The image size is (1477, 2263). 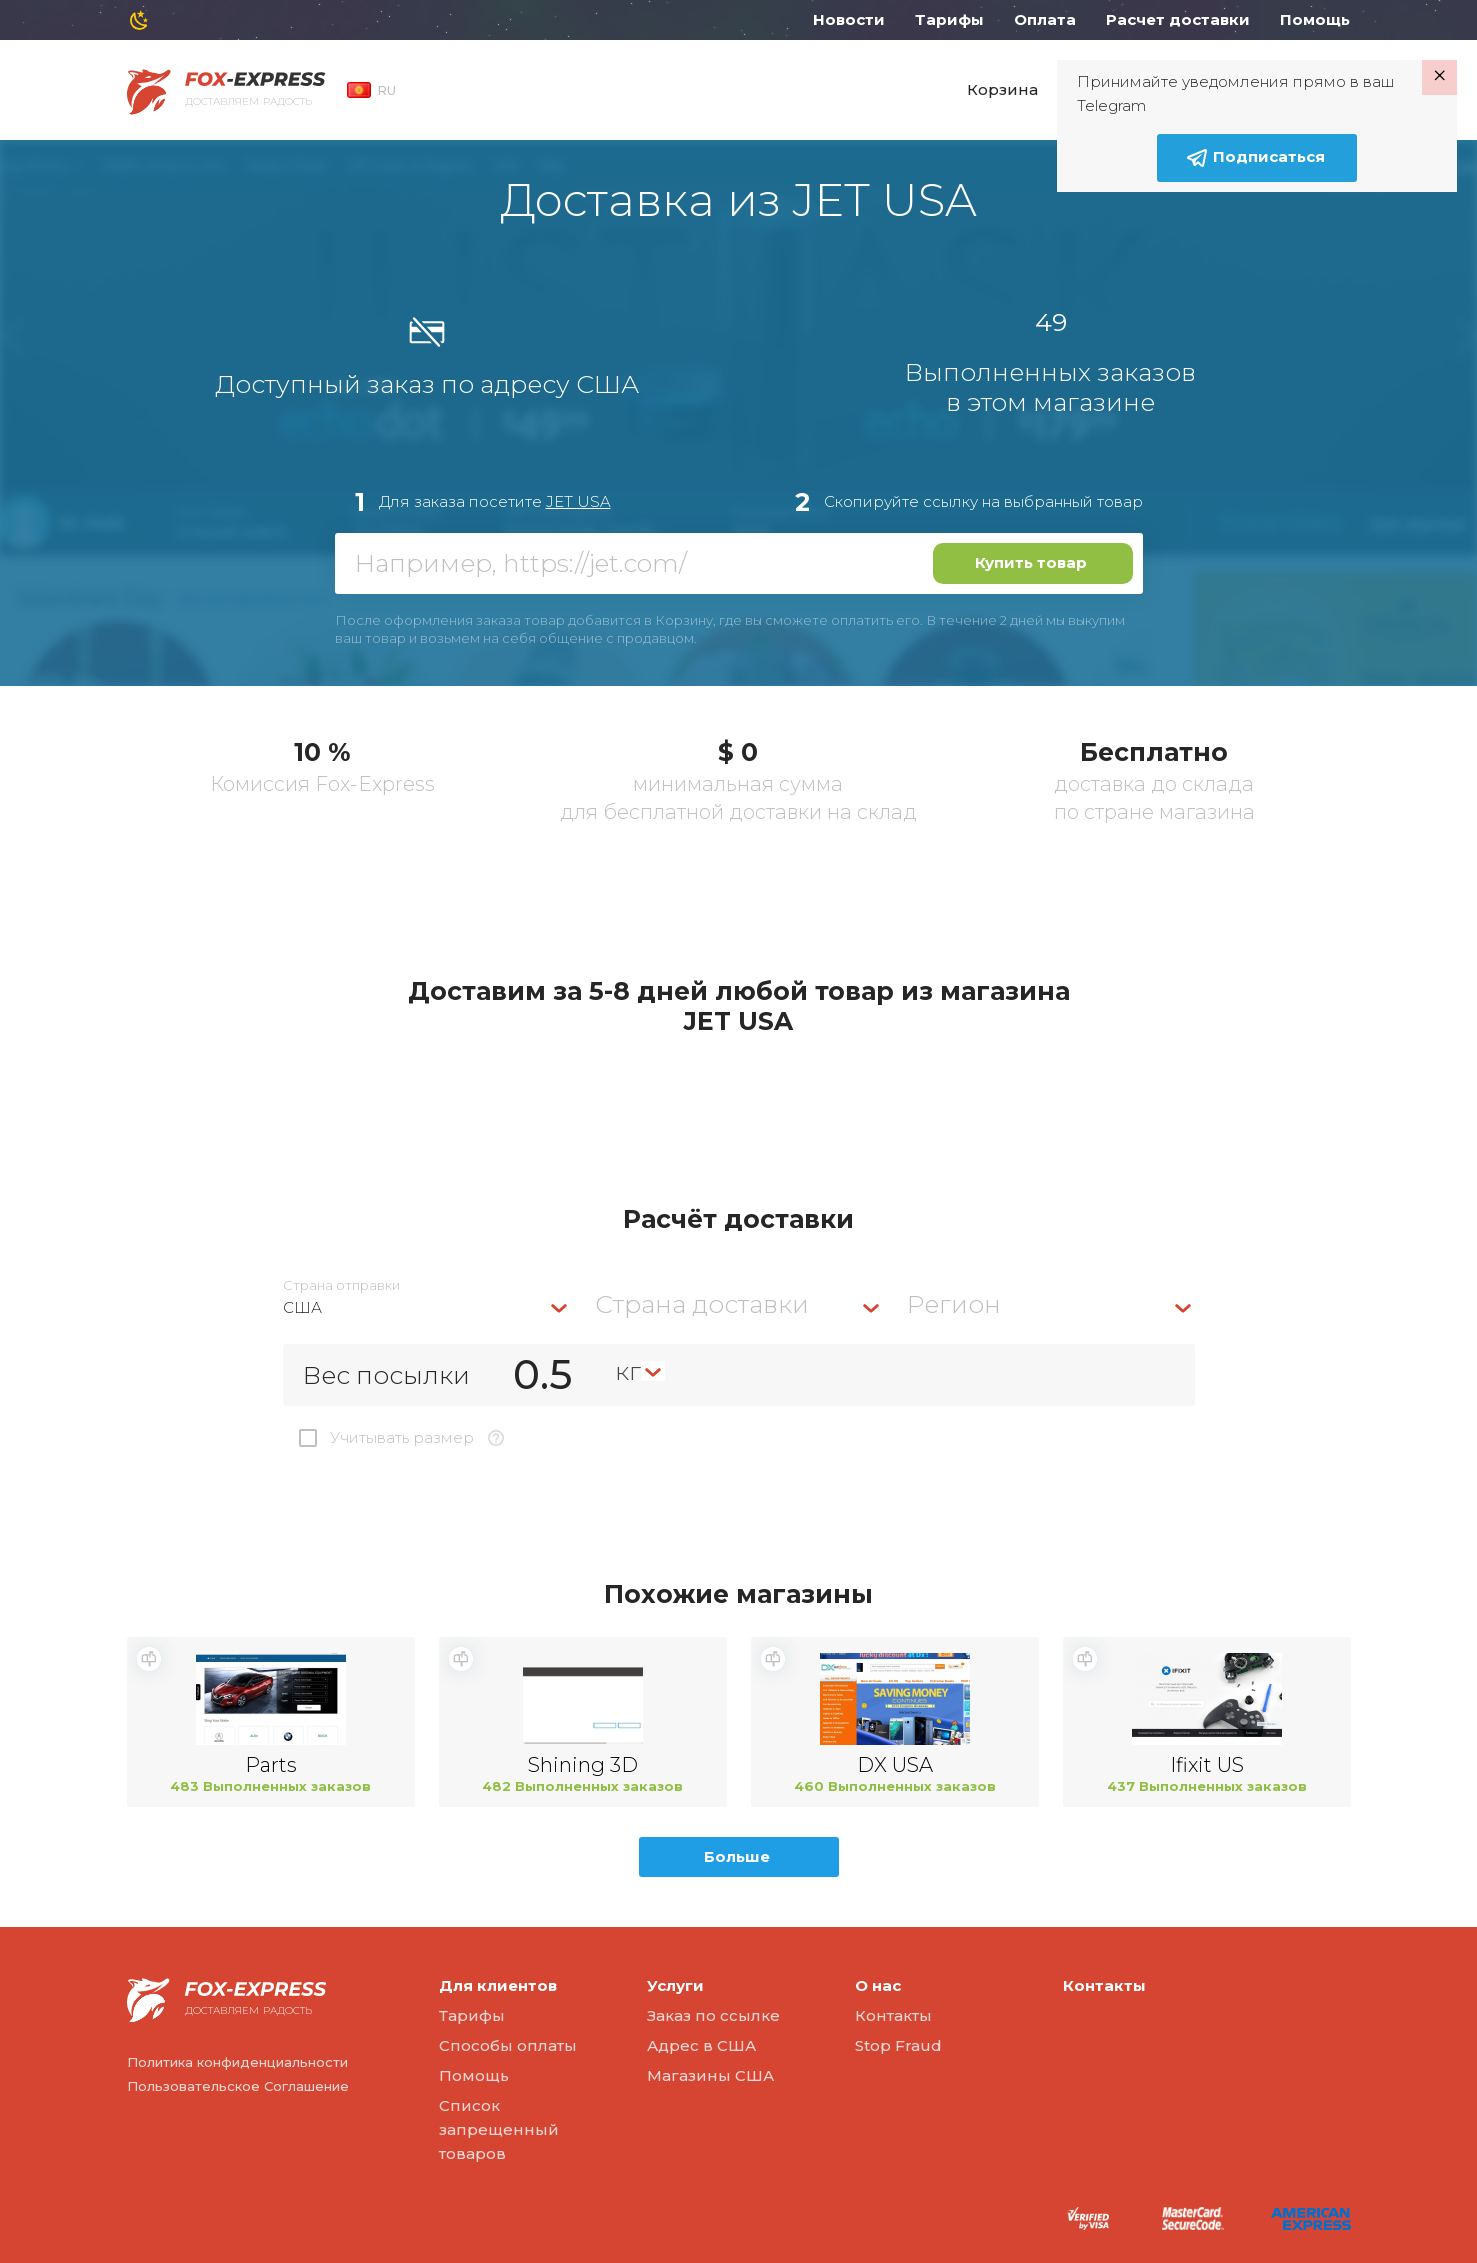 I want to click on Страна отправки, so click(x=341, y=1285).